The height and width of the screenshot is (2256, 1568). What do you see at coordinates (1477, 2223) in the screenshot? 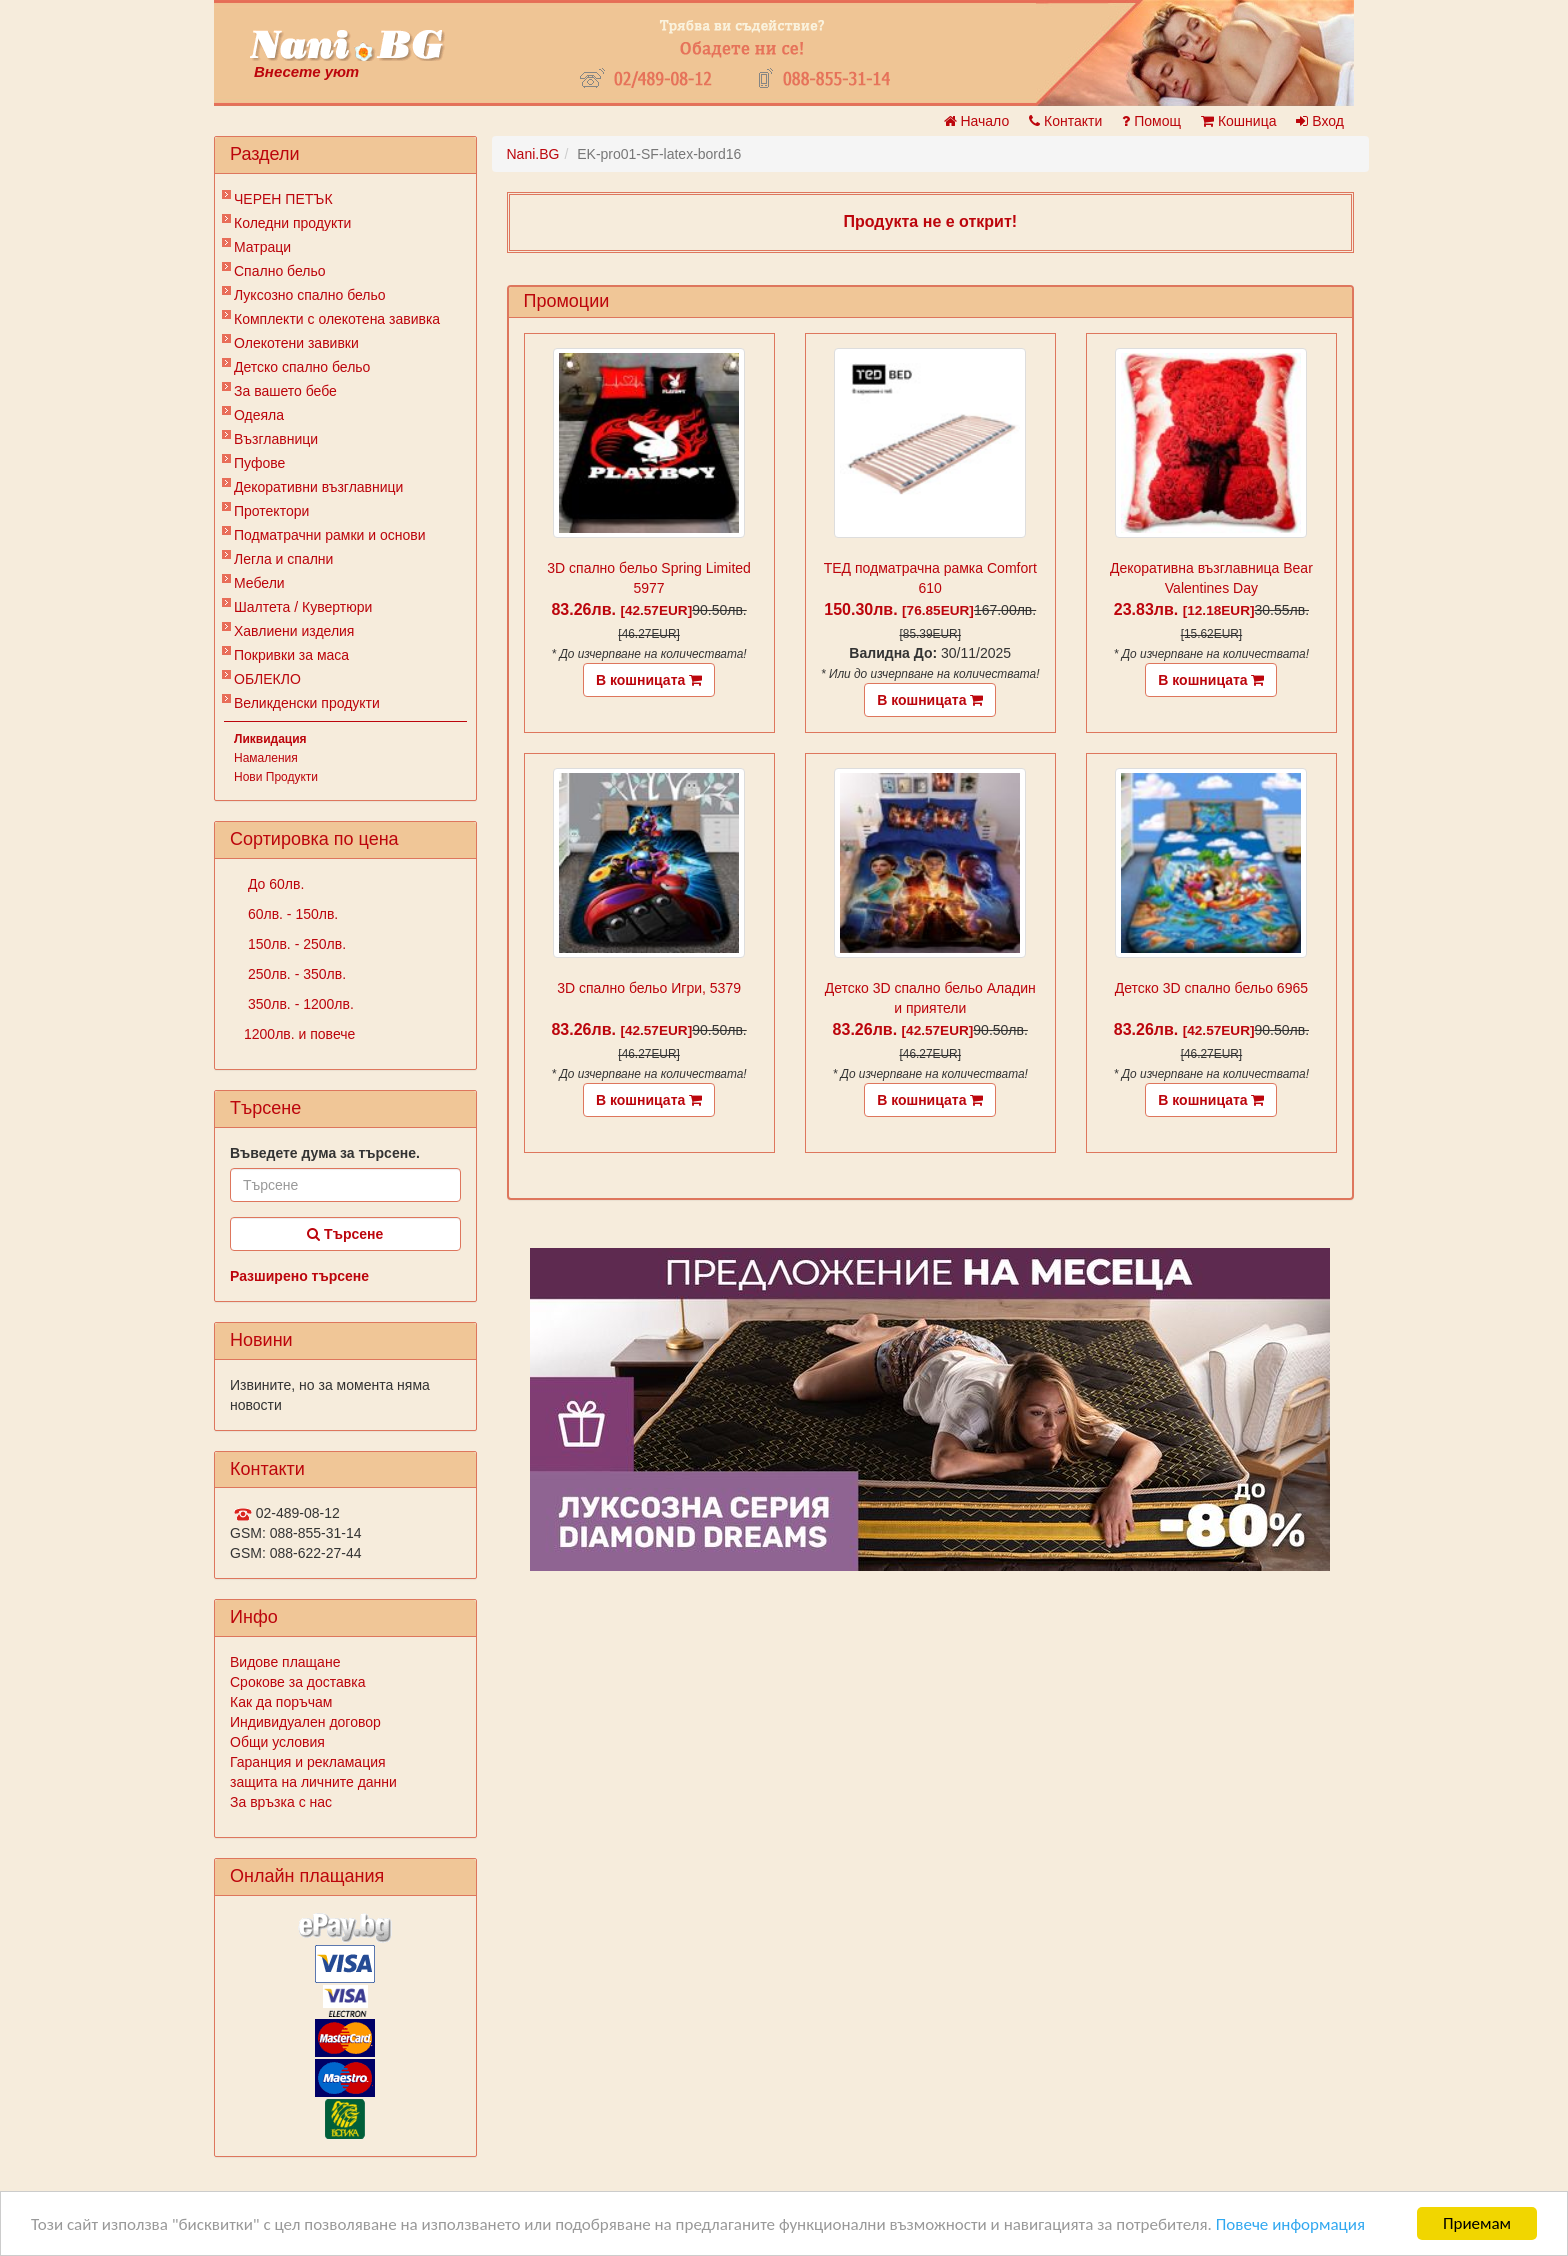
I see `Приемам` at bounding box center [1477, 2223].